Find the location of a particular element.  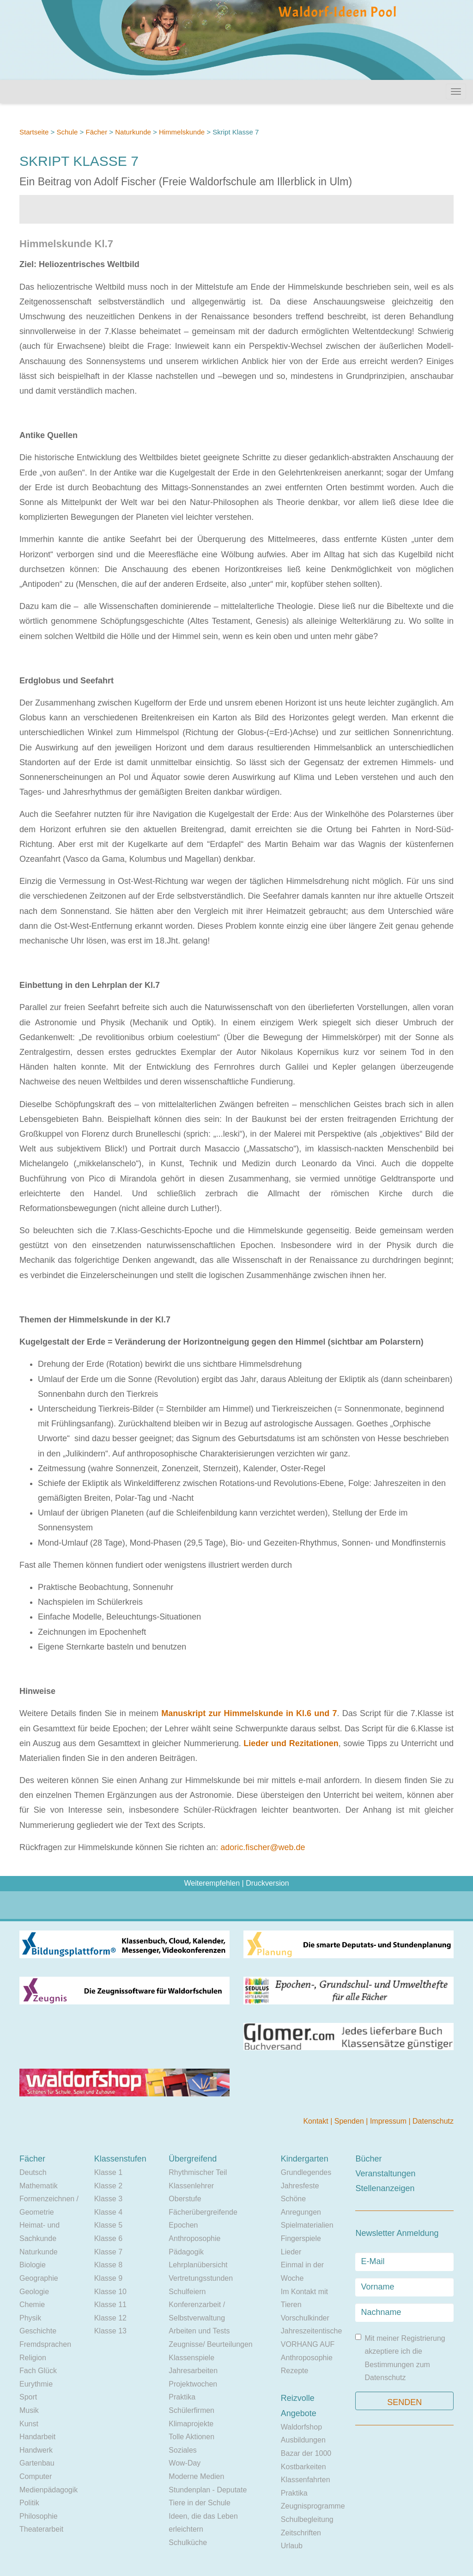

Klasse 1 is located at coordinates (108, 2172).